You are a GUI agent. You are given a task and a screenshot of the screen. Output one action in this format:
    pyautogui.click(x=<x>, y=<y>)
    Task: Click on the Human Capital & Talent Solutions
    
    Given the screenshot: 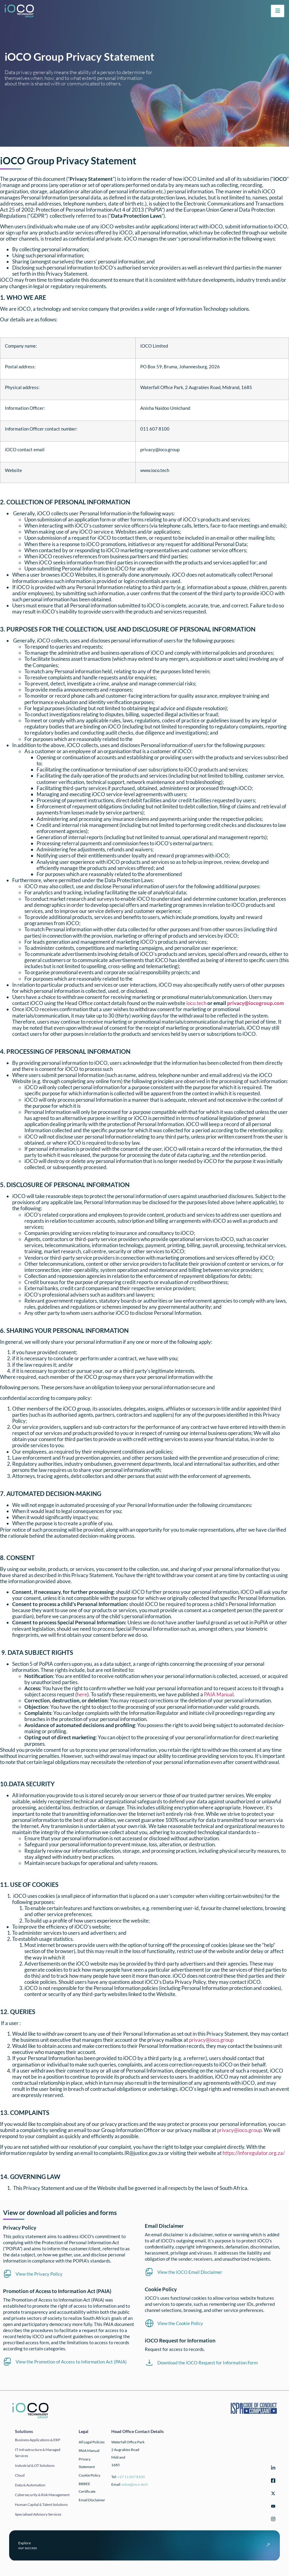 What is the action you would take?
    pyautogui.click(x=41, y=2504)
    